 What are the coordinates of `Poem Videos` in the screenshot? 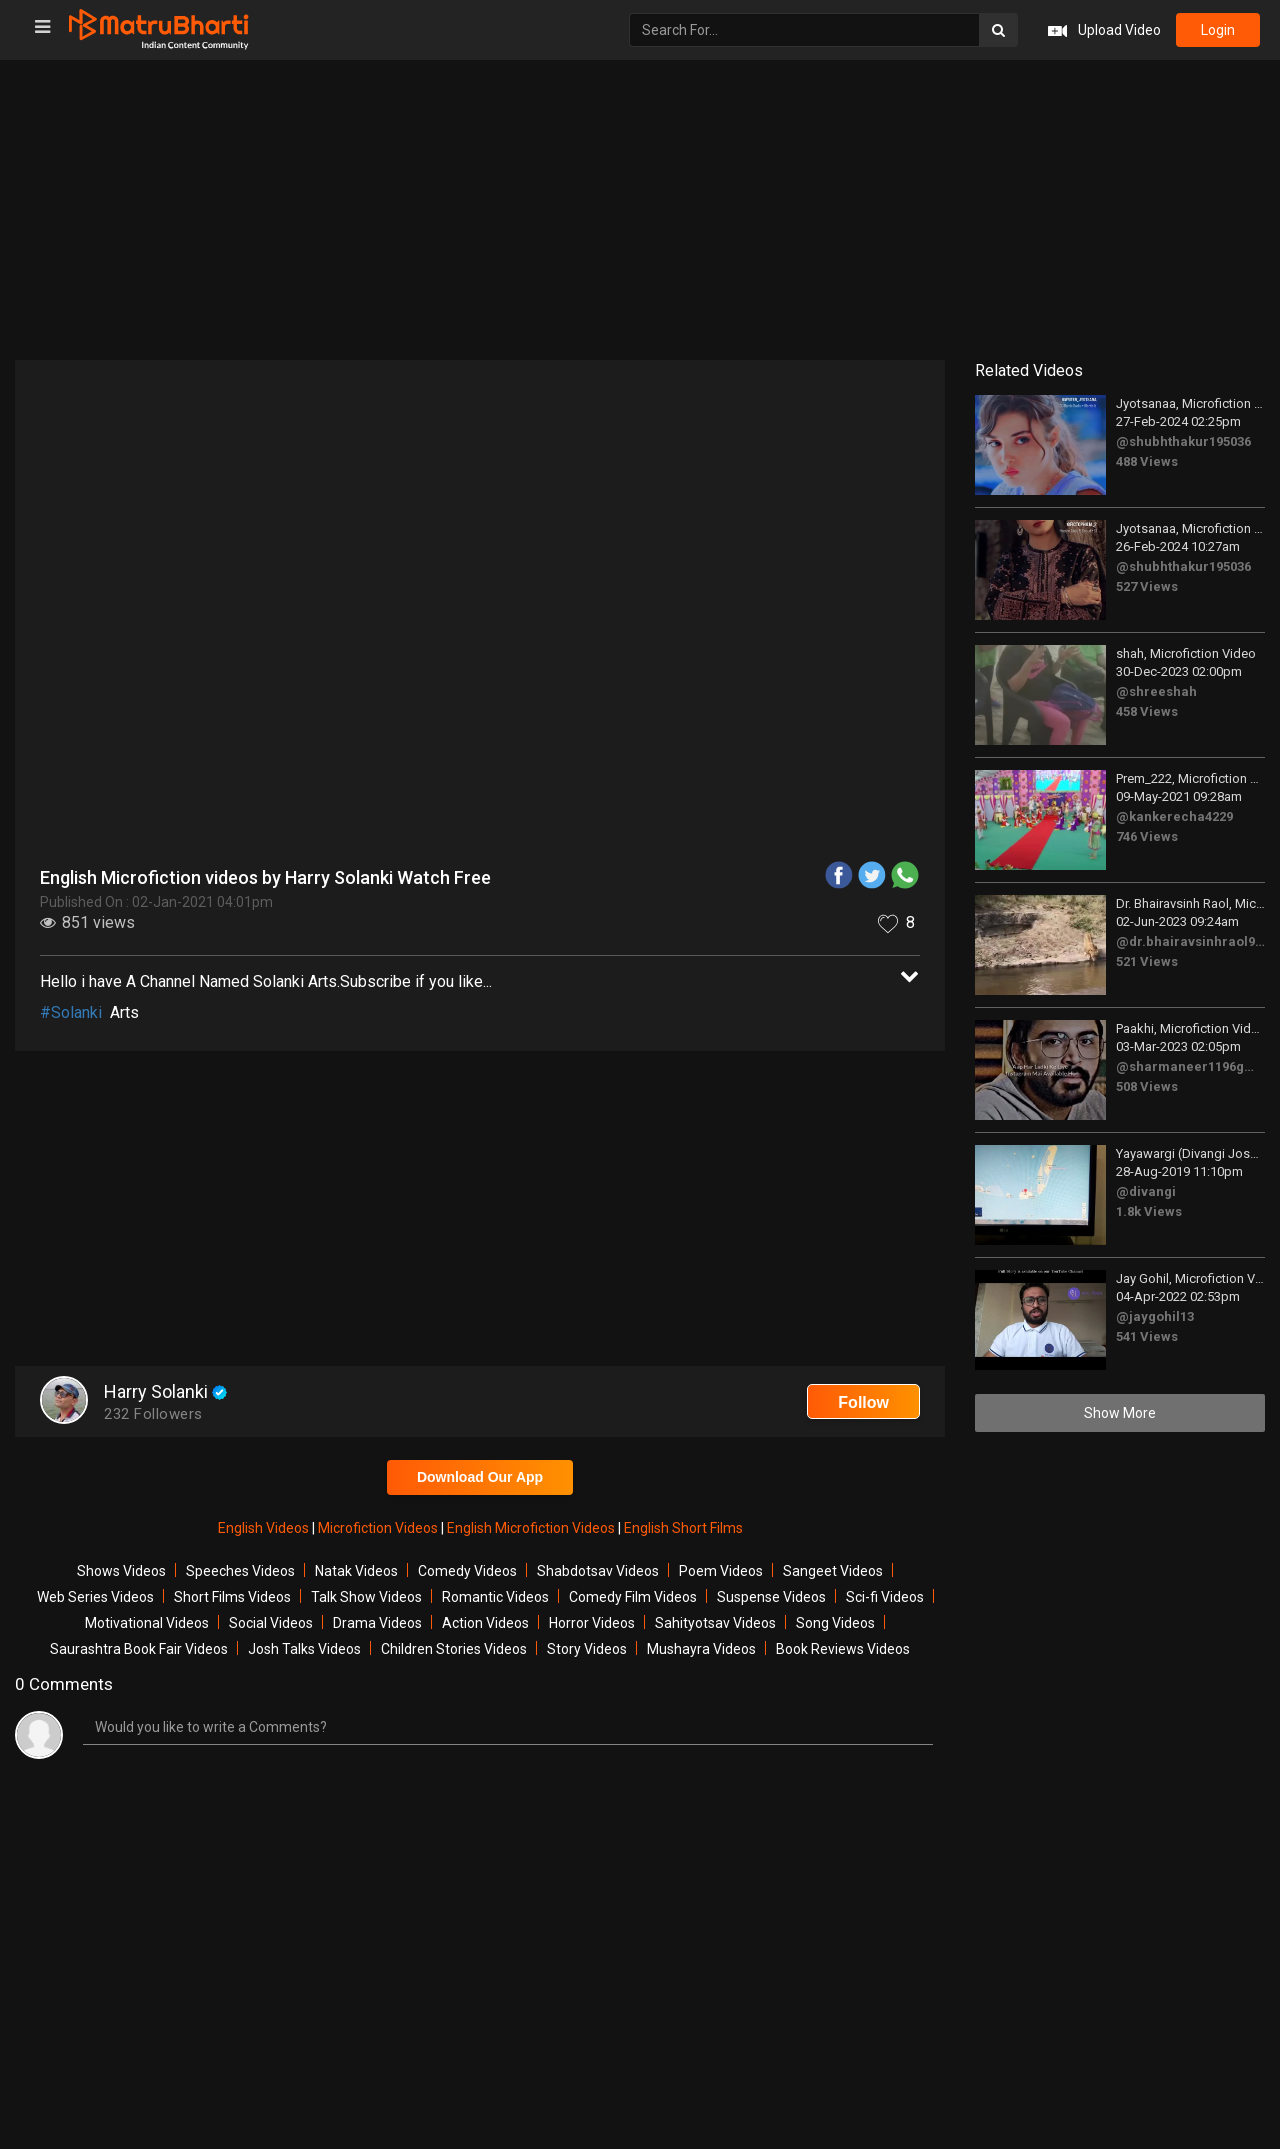 It's located at (721, 1571).